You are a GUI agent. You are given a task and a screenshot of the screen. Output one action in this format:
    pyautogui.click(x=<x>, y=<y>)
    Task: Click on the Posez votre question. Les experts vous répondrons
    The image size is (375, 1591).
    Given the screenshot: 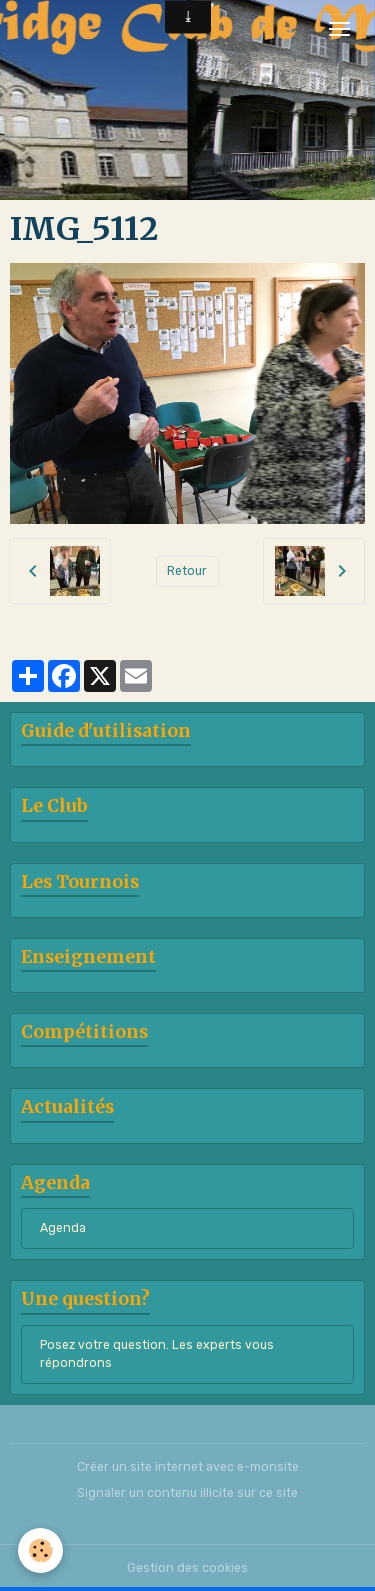 What is the action you would take?
    pyautogui.click(x=157, y=1354)
    